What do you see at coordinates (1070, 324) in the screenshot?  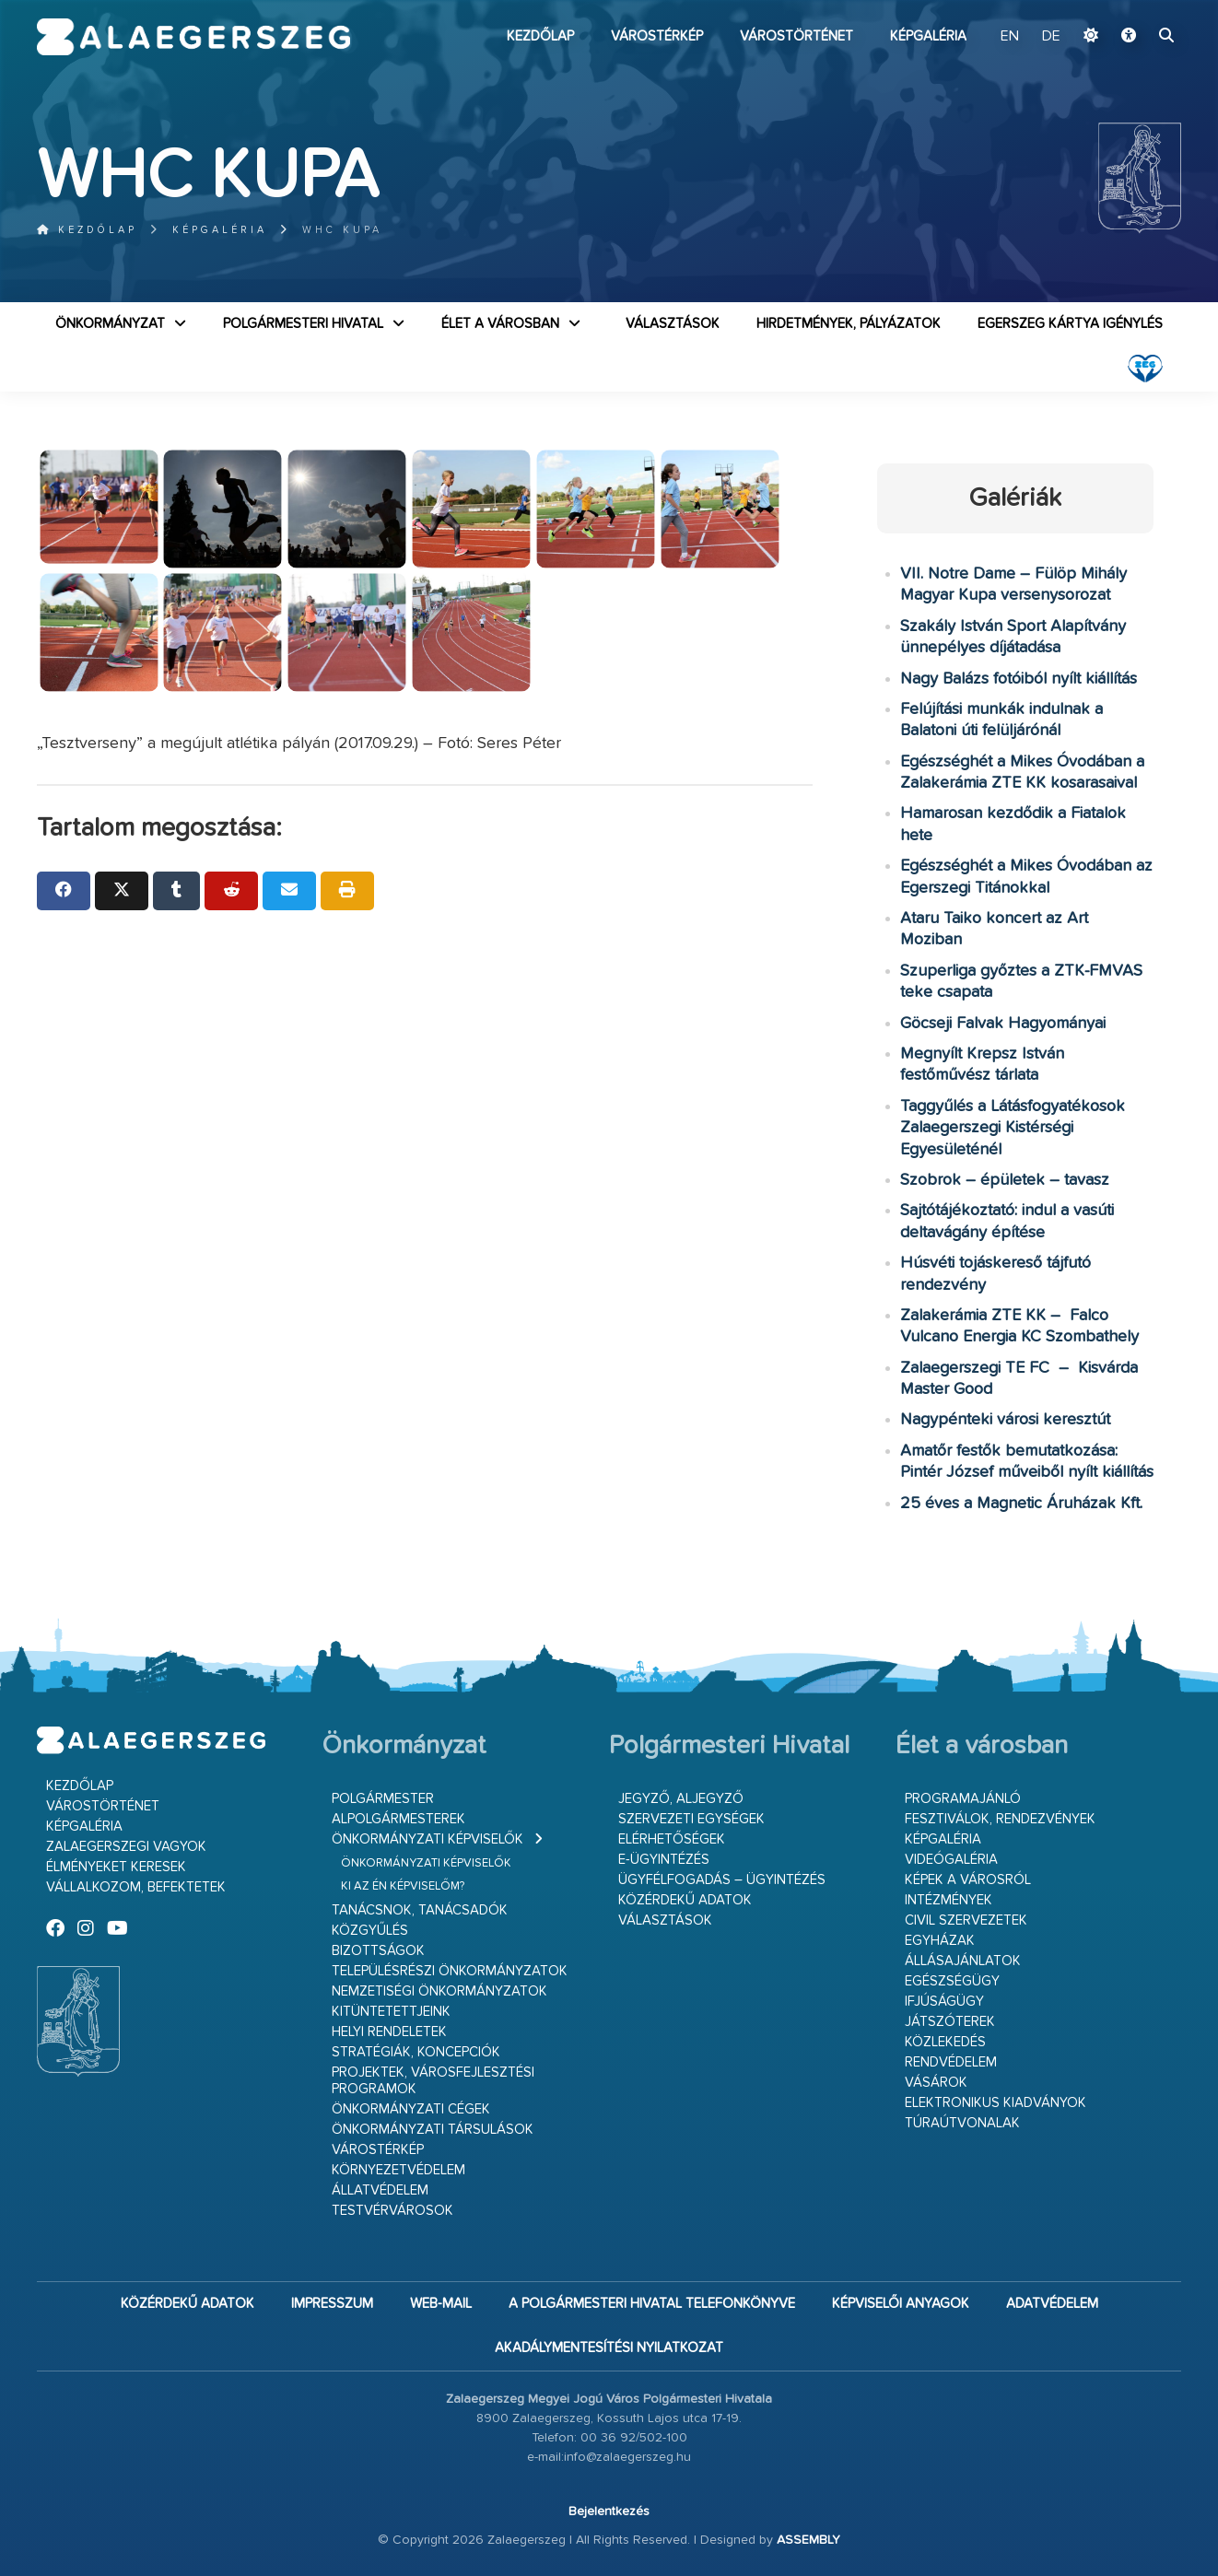 I see `Egerszeg kártya igénylés` at bounding box center [1070, 324].